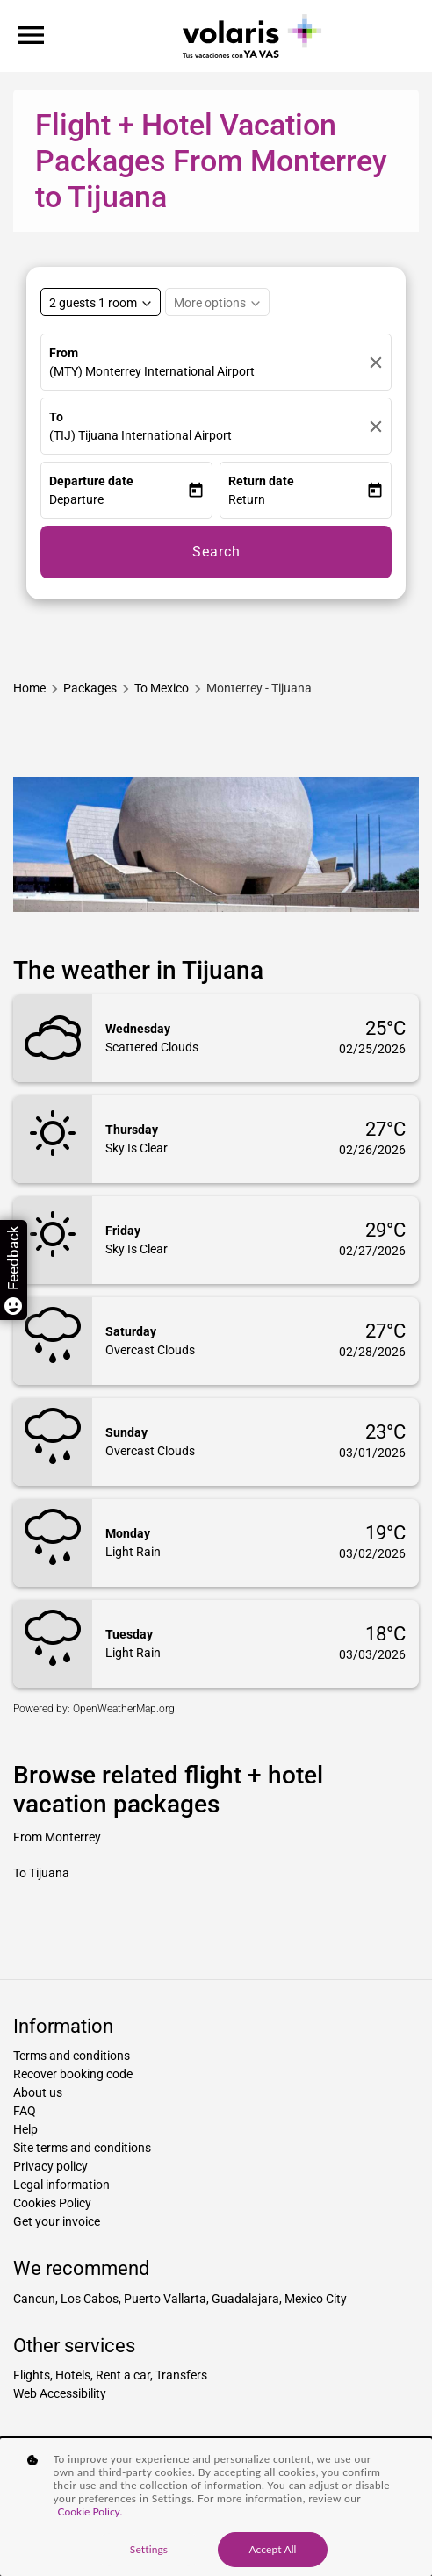 The height and width of the screenshot is (2576, 432). I want to click on Puerto Vallarta, so click(165, 2299).